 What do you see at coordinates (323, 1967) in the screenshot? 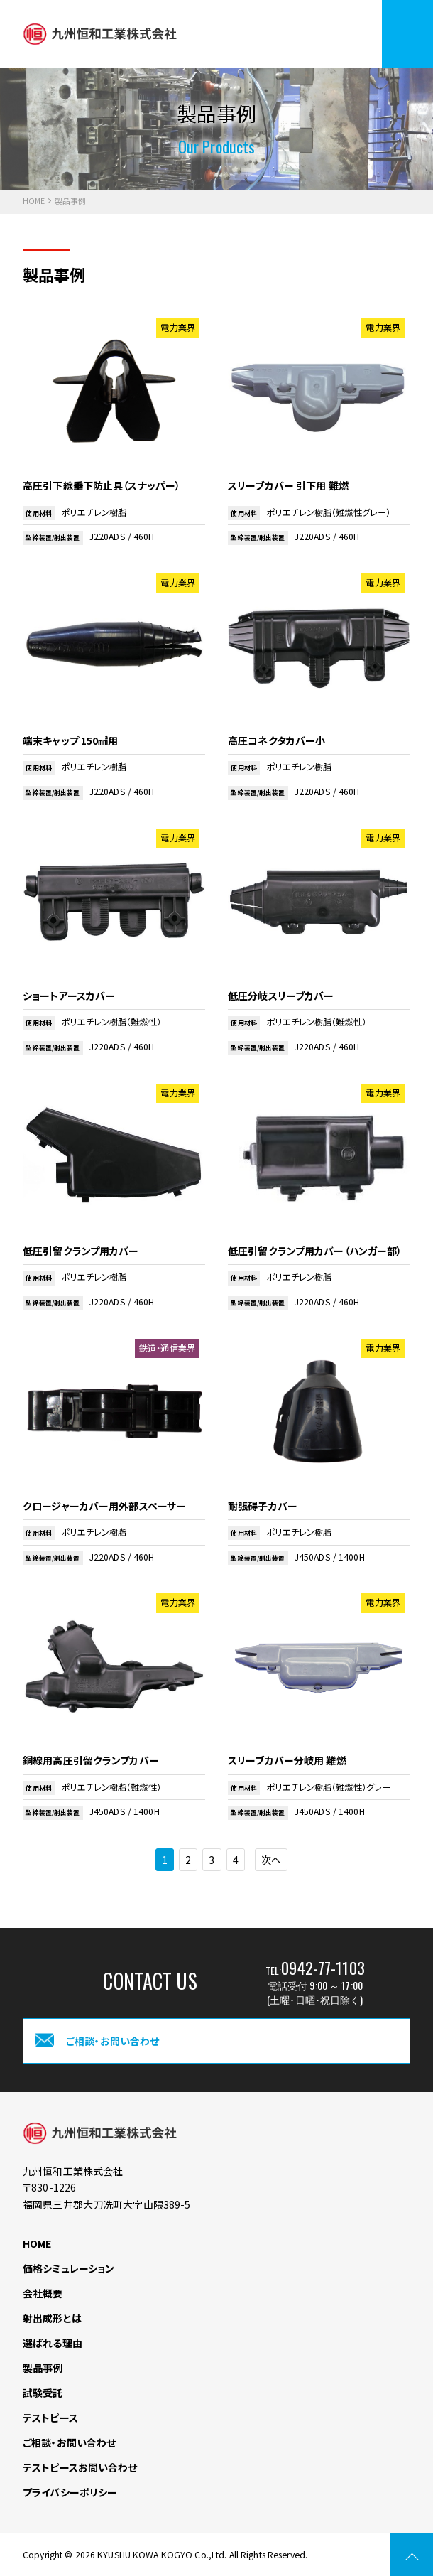
I see `0942-77-1103` at bounding box center [323, 1967].